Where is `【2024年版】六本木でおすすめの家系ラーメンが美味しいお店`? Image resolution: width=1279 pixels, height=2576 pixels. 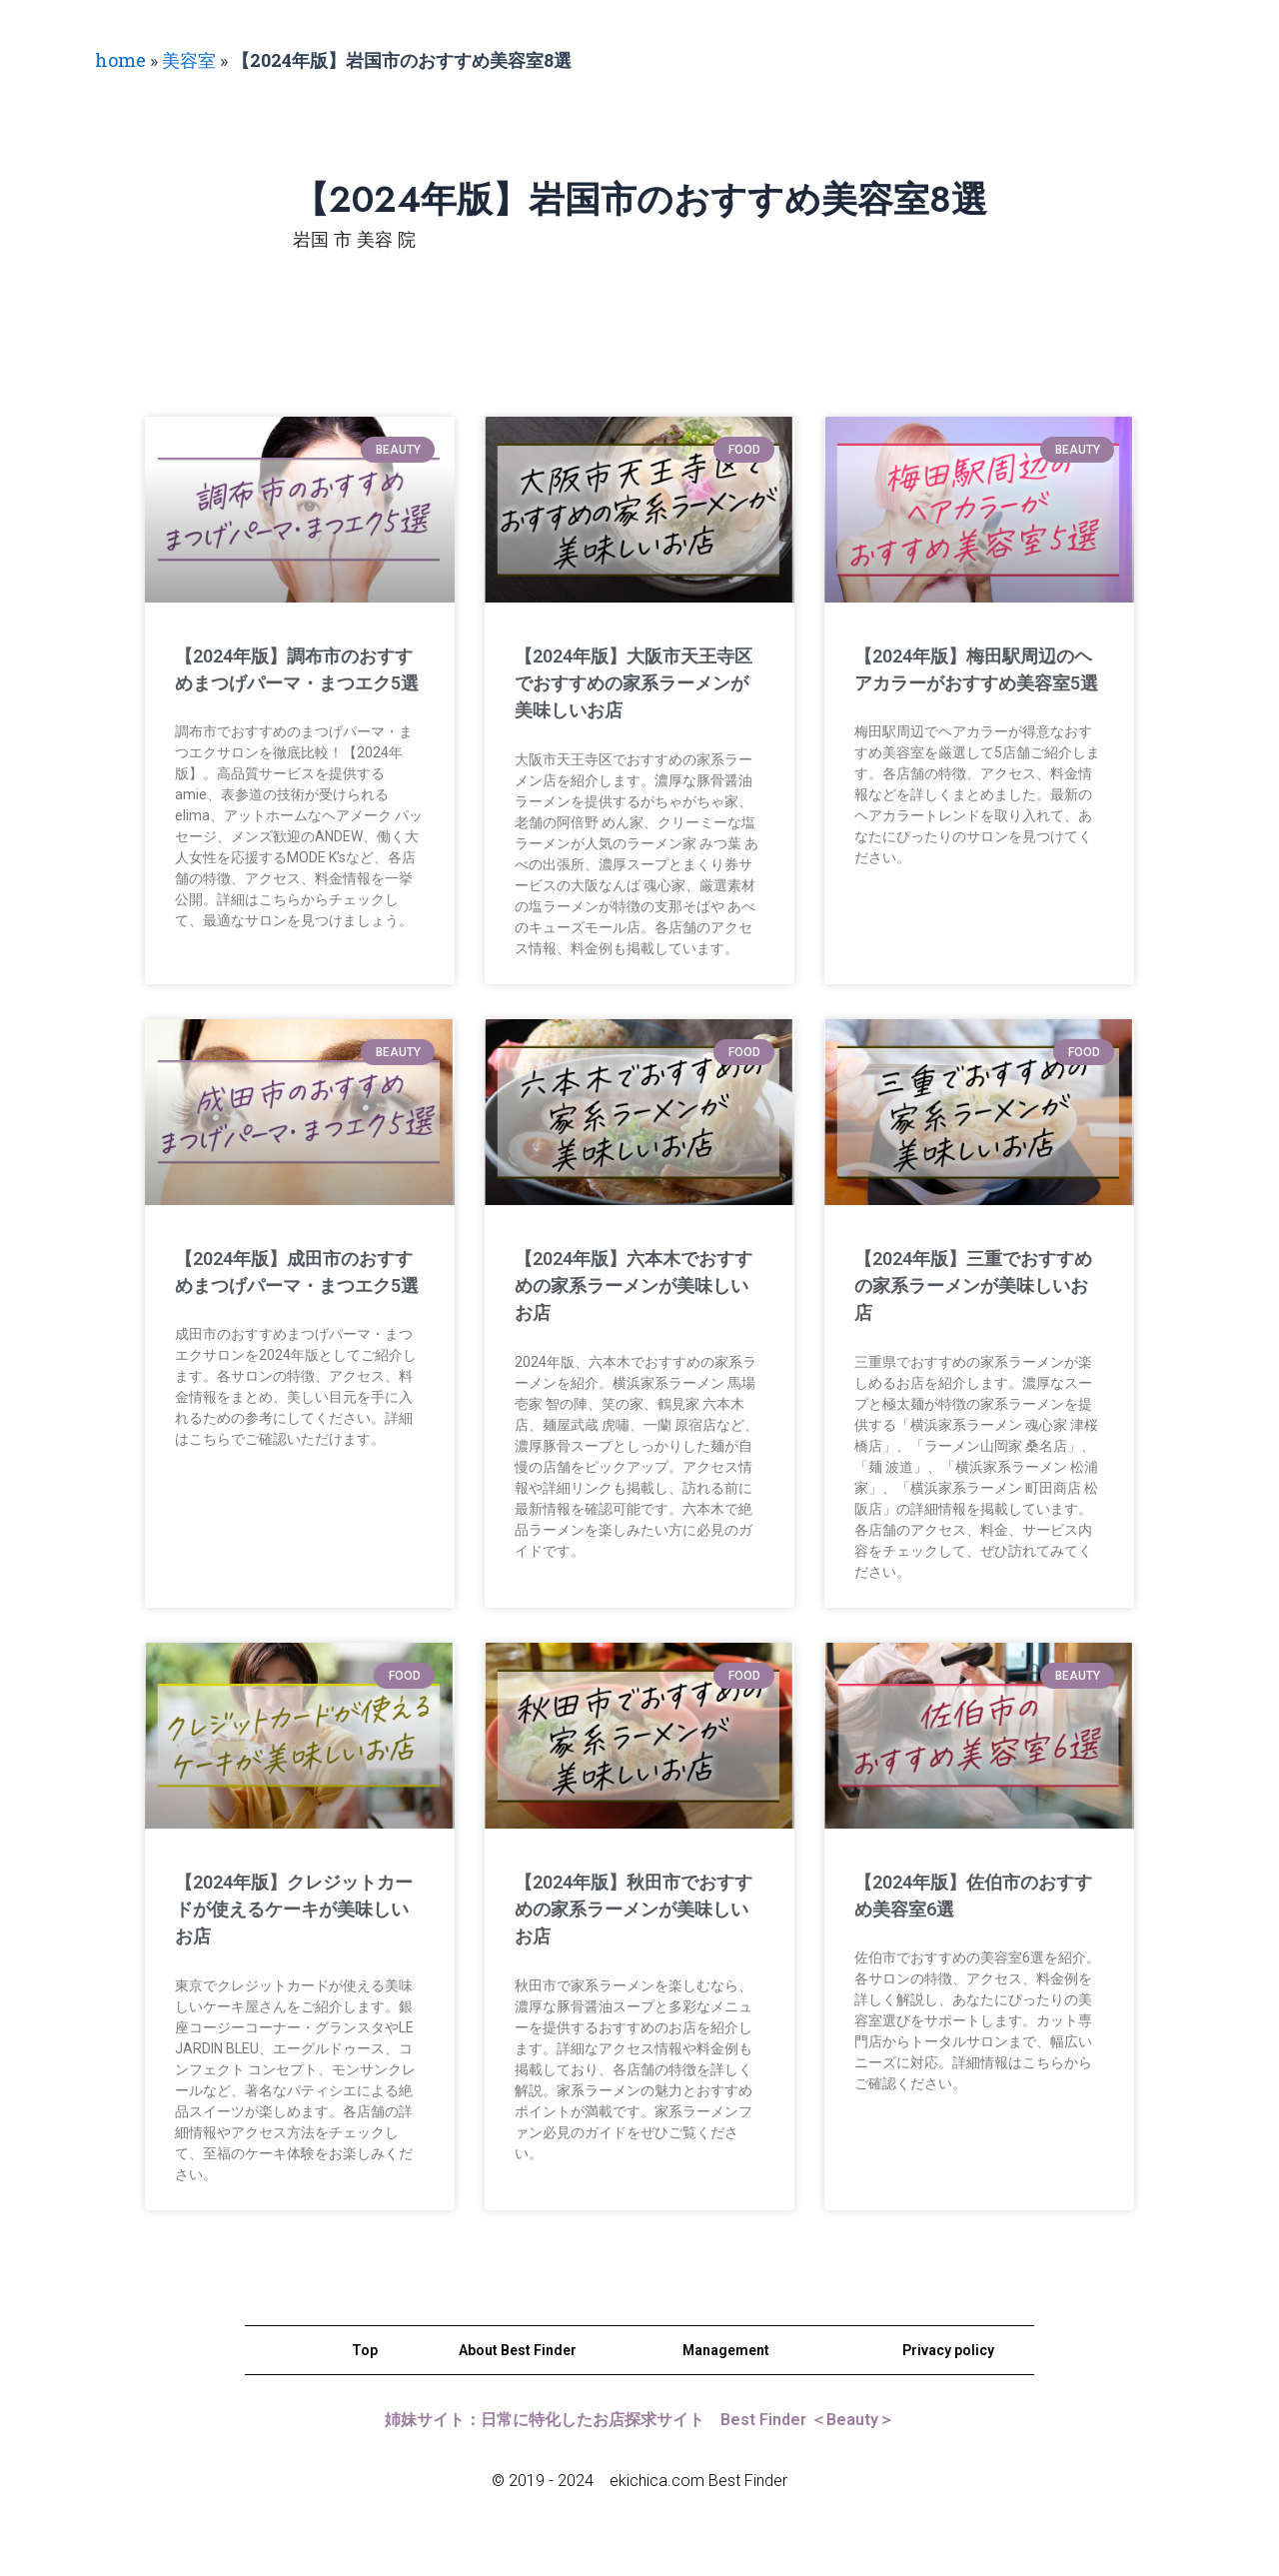 【2024年版】六本木でおすすめの家系ラーメンが美味しいお店 is located at coordinates (634, 1285).